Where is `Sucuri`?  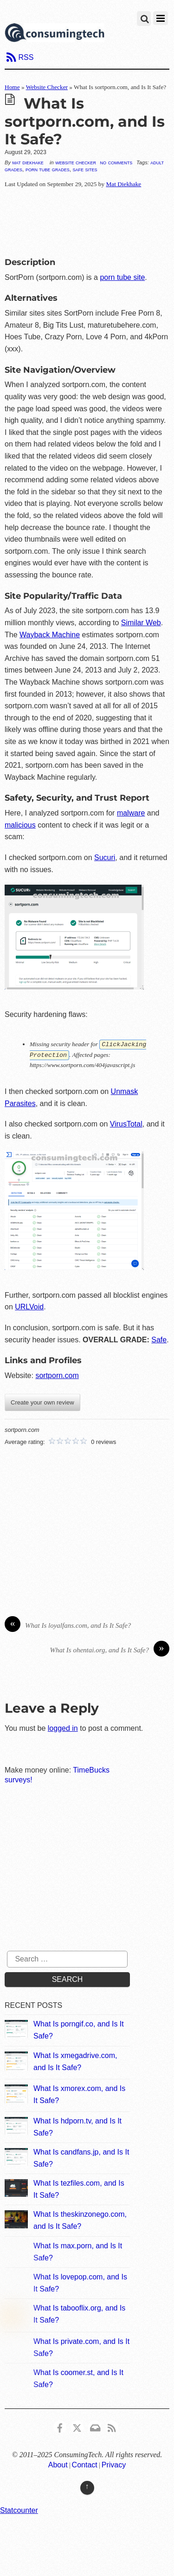
Sucuri is located at coordinates (104, 857).